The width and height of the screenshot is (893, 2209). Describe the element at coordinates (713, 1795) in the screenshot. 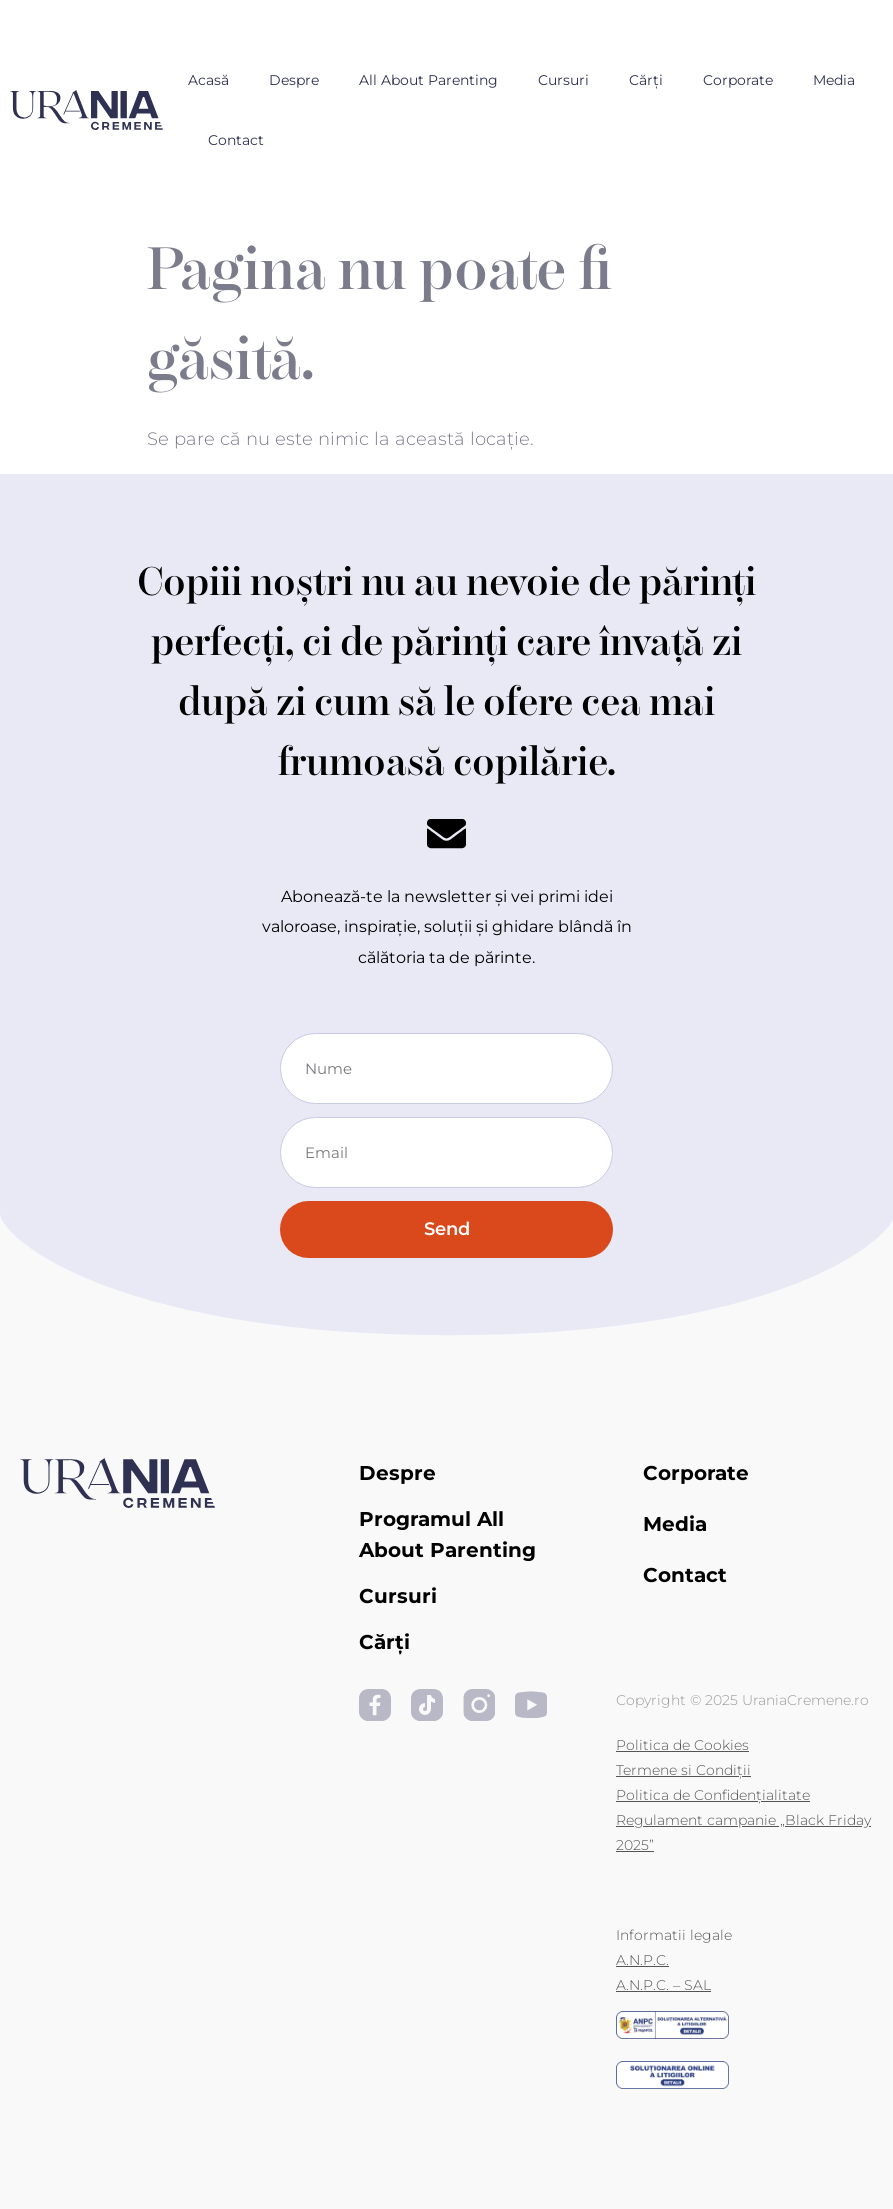

I see `Politica de Confidențialitate` at that location.